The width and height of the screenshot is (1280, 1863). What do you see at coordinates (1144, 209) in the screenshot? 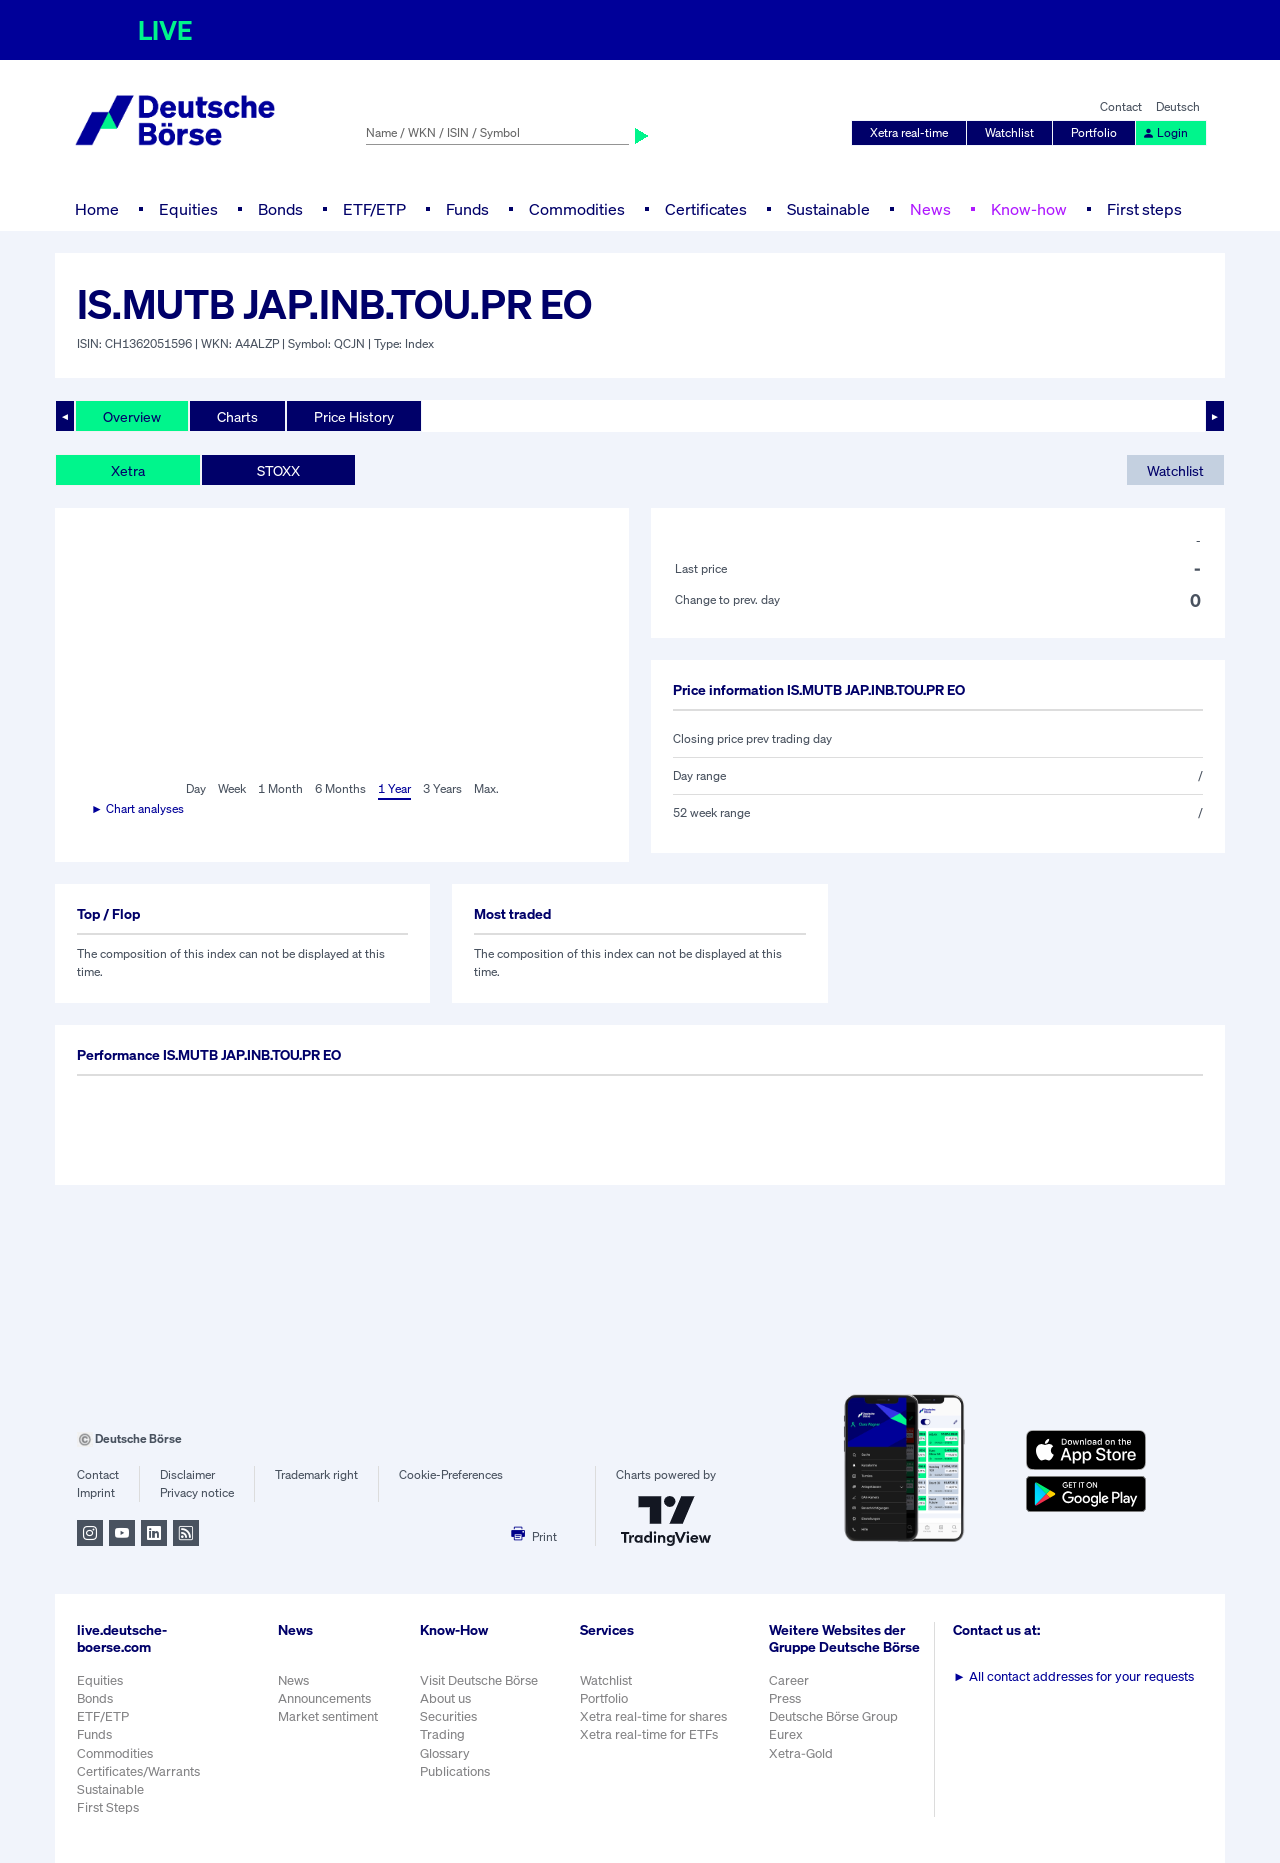
I see `First steps` at bounding box center [1144, 209].